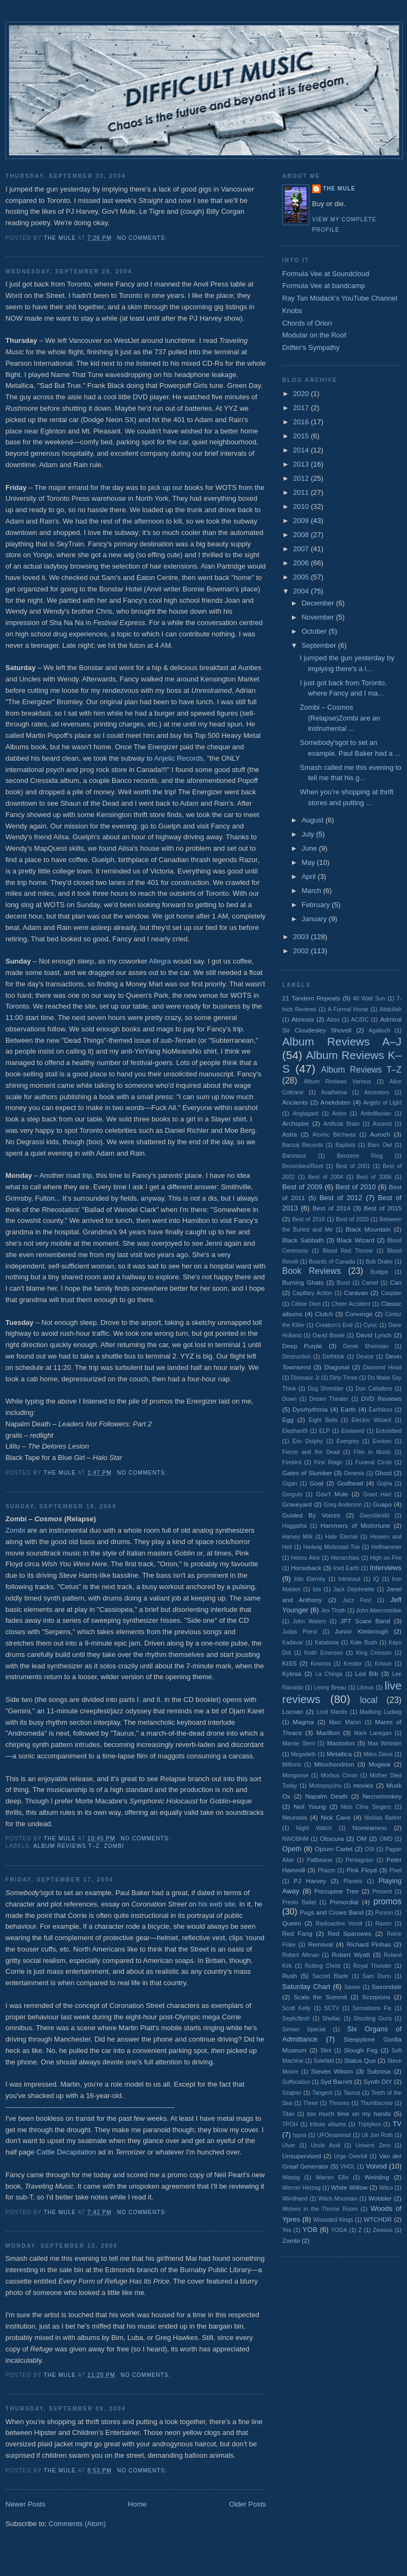 The width and height of the screenshot is (407, 2576). I want to click on Urge Overkill, so click(350, 2156).